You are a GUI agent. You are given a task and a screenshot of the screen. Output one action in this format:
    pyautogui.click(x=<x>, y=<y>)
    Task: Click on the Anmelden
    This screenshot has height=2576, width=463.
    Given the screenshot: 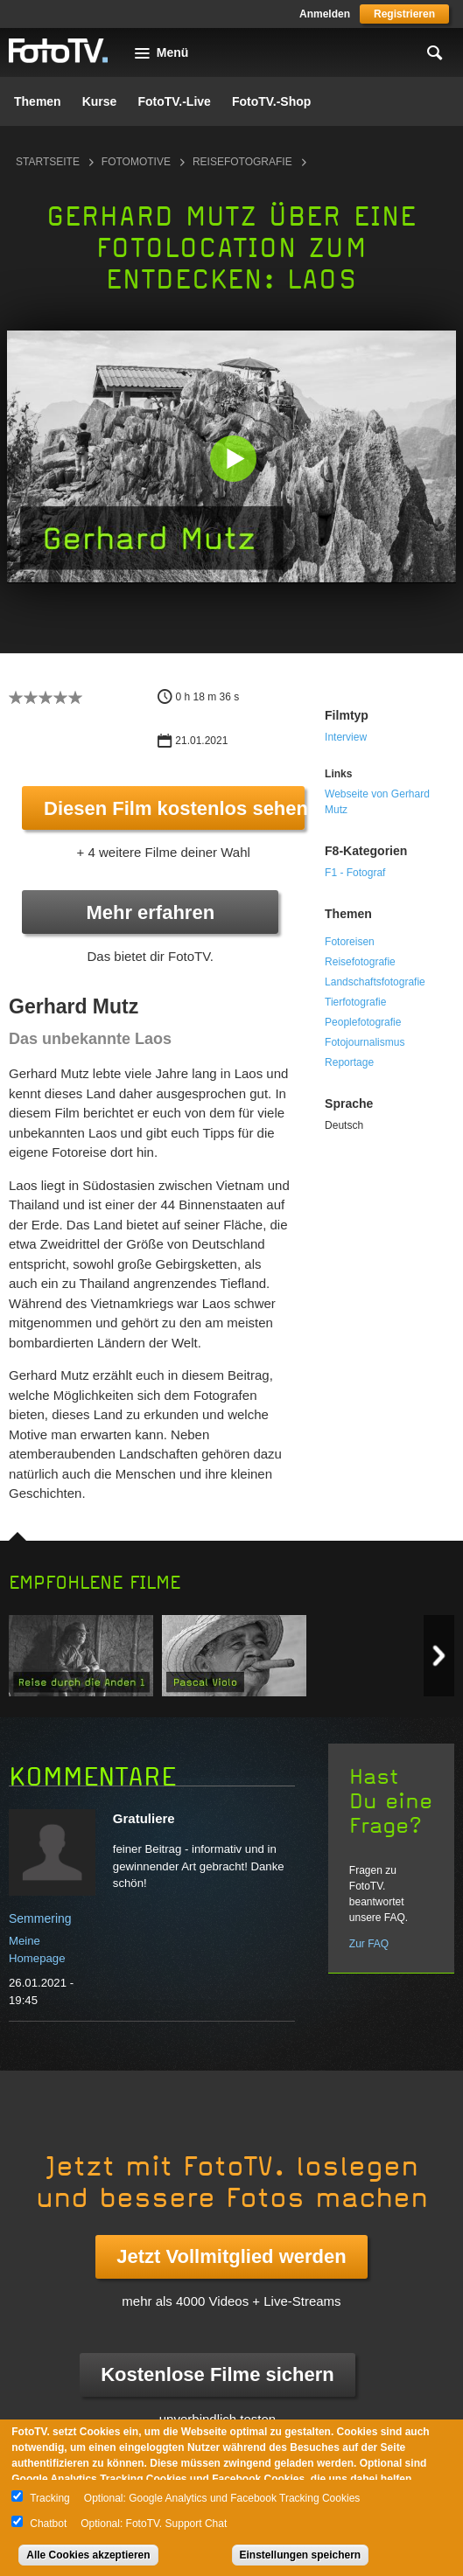 What is the action you would take?
    pyautogui.click(x=324, y=14)
    